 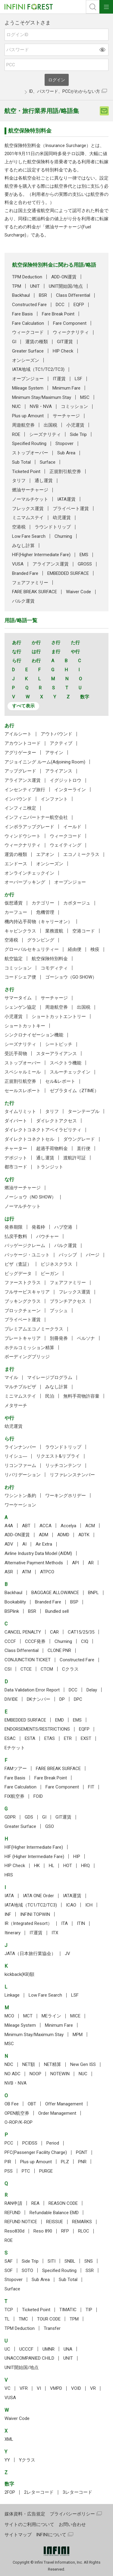 What do you see at coordinates (68, 2349) in the screenshot?
I see `UNA` at bounding box center [68, 2349].